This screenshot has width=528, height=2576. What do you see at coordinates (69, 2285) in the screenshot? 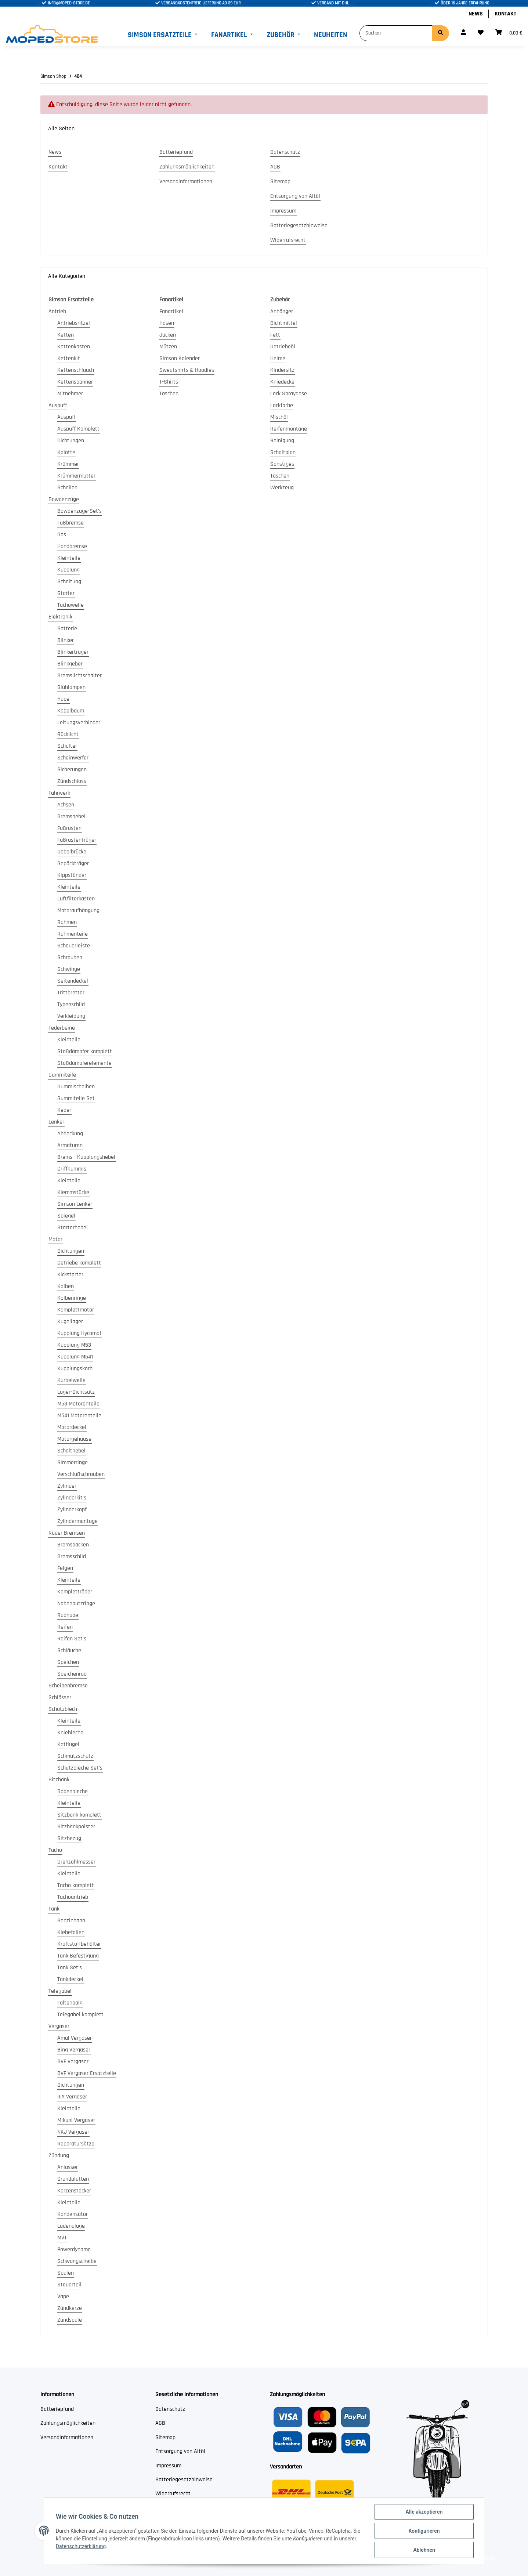
I see `Steuerteil` at bounding box center [69, 2285].